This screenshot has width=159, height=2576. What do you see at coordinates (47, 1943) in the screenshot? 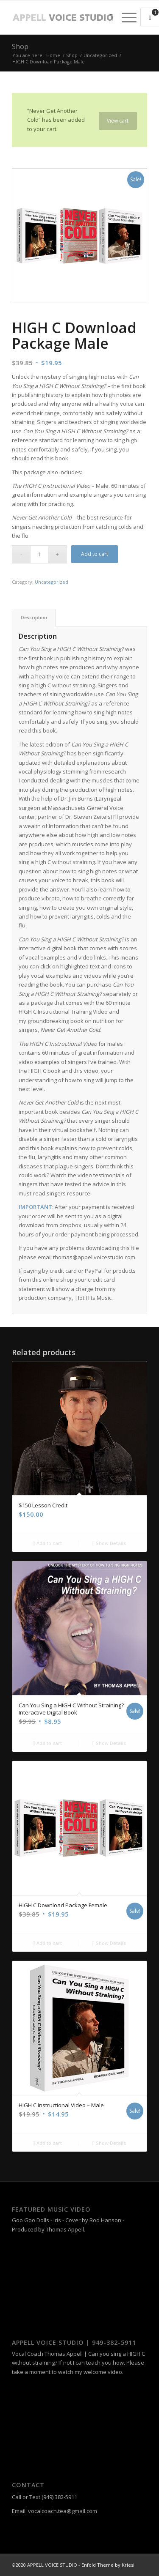
I see `Add to cart [Add “HIGH C Download Package Female” to your cart]` at bounding box center [47, 1943].